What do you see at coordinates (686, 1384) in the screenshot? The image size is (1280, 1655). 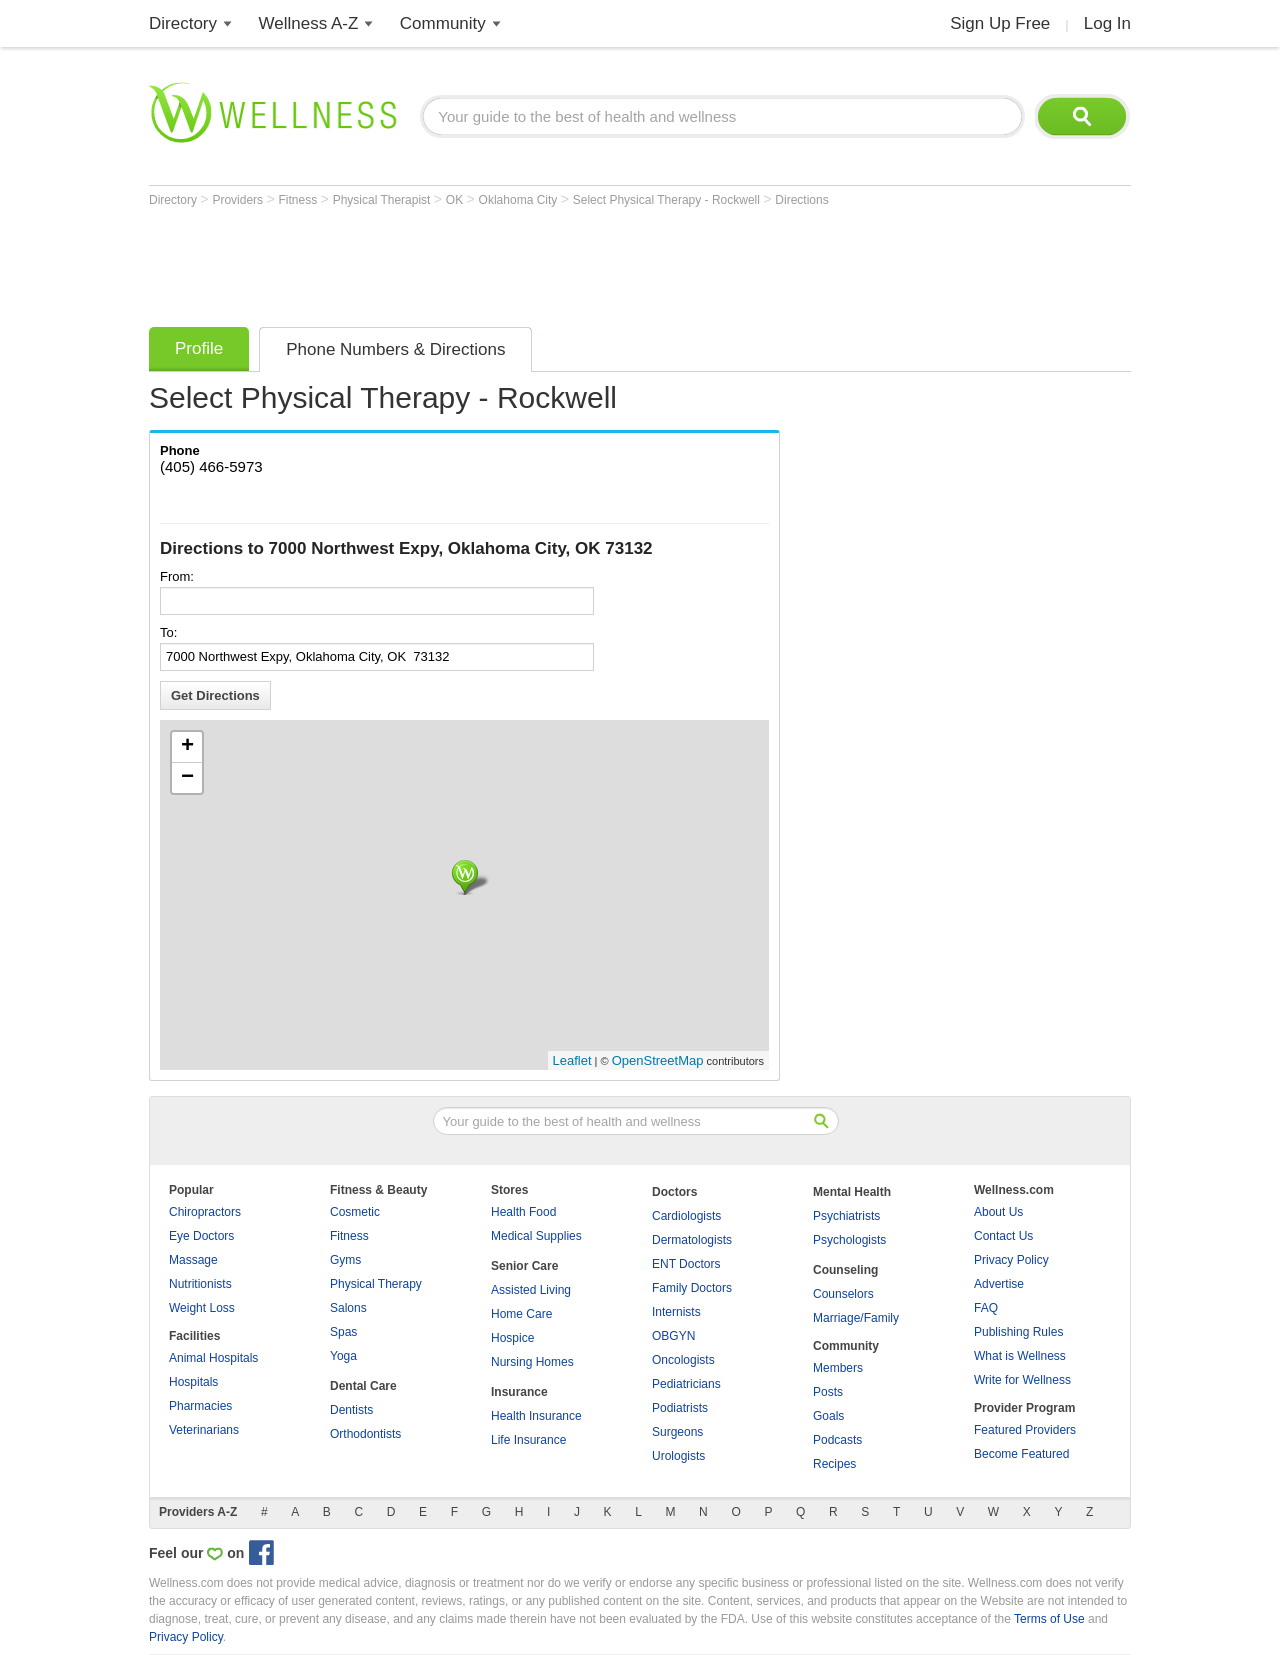 I see `Pediatricians` at bounding box center [686, 1384].